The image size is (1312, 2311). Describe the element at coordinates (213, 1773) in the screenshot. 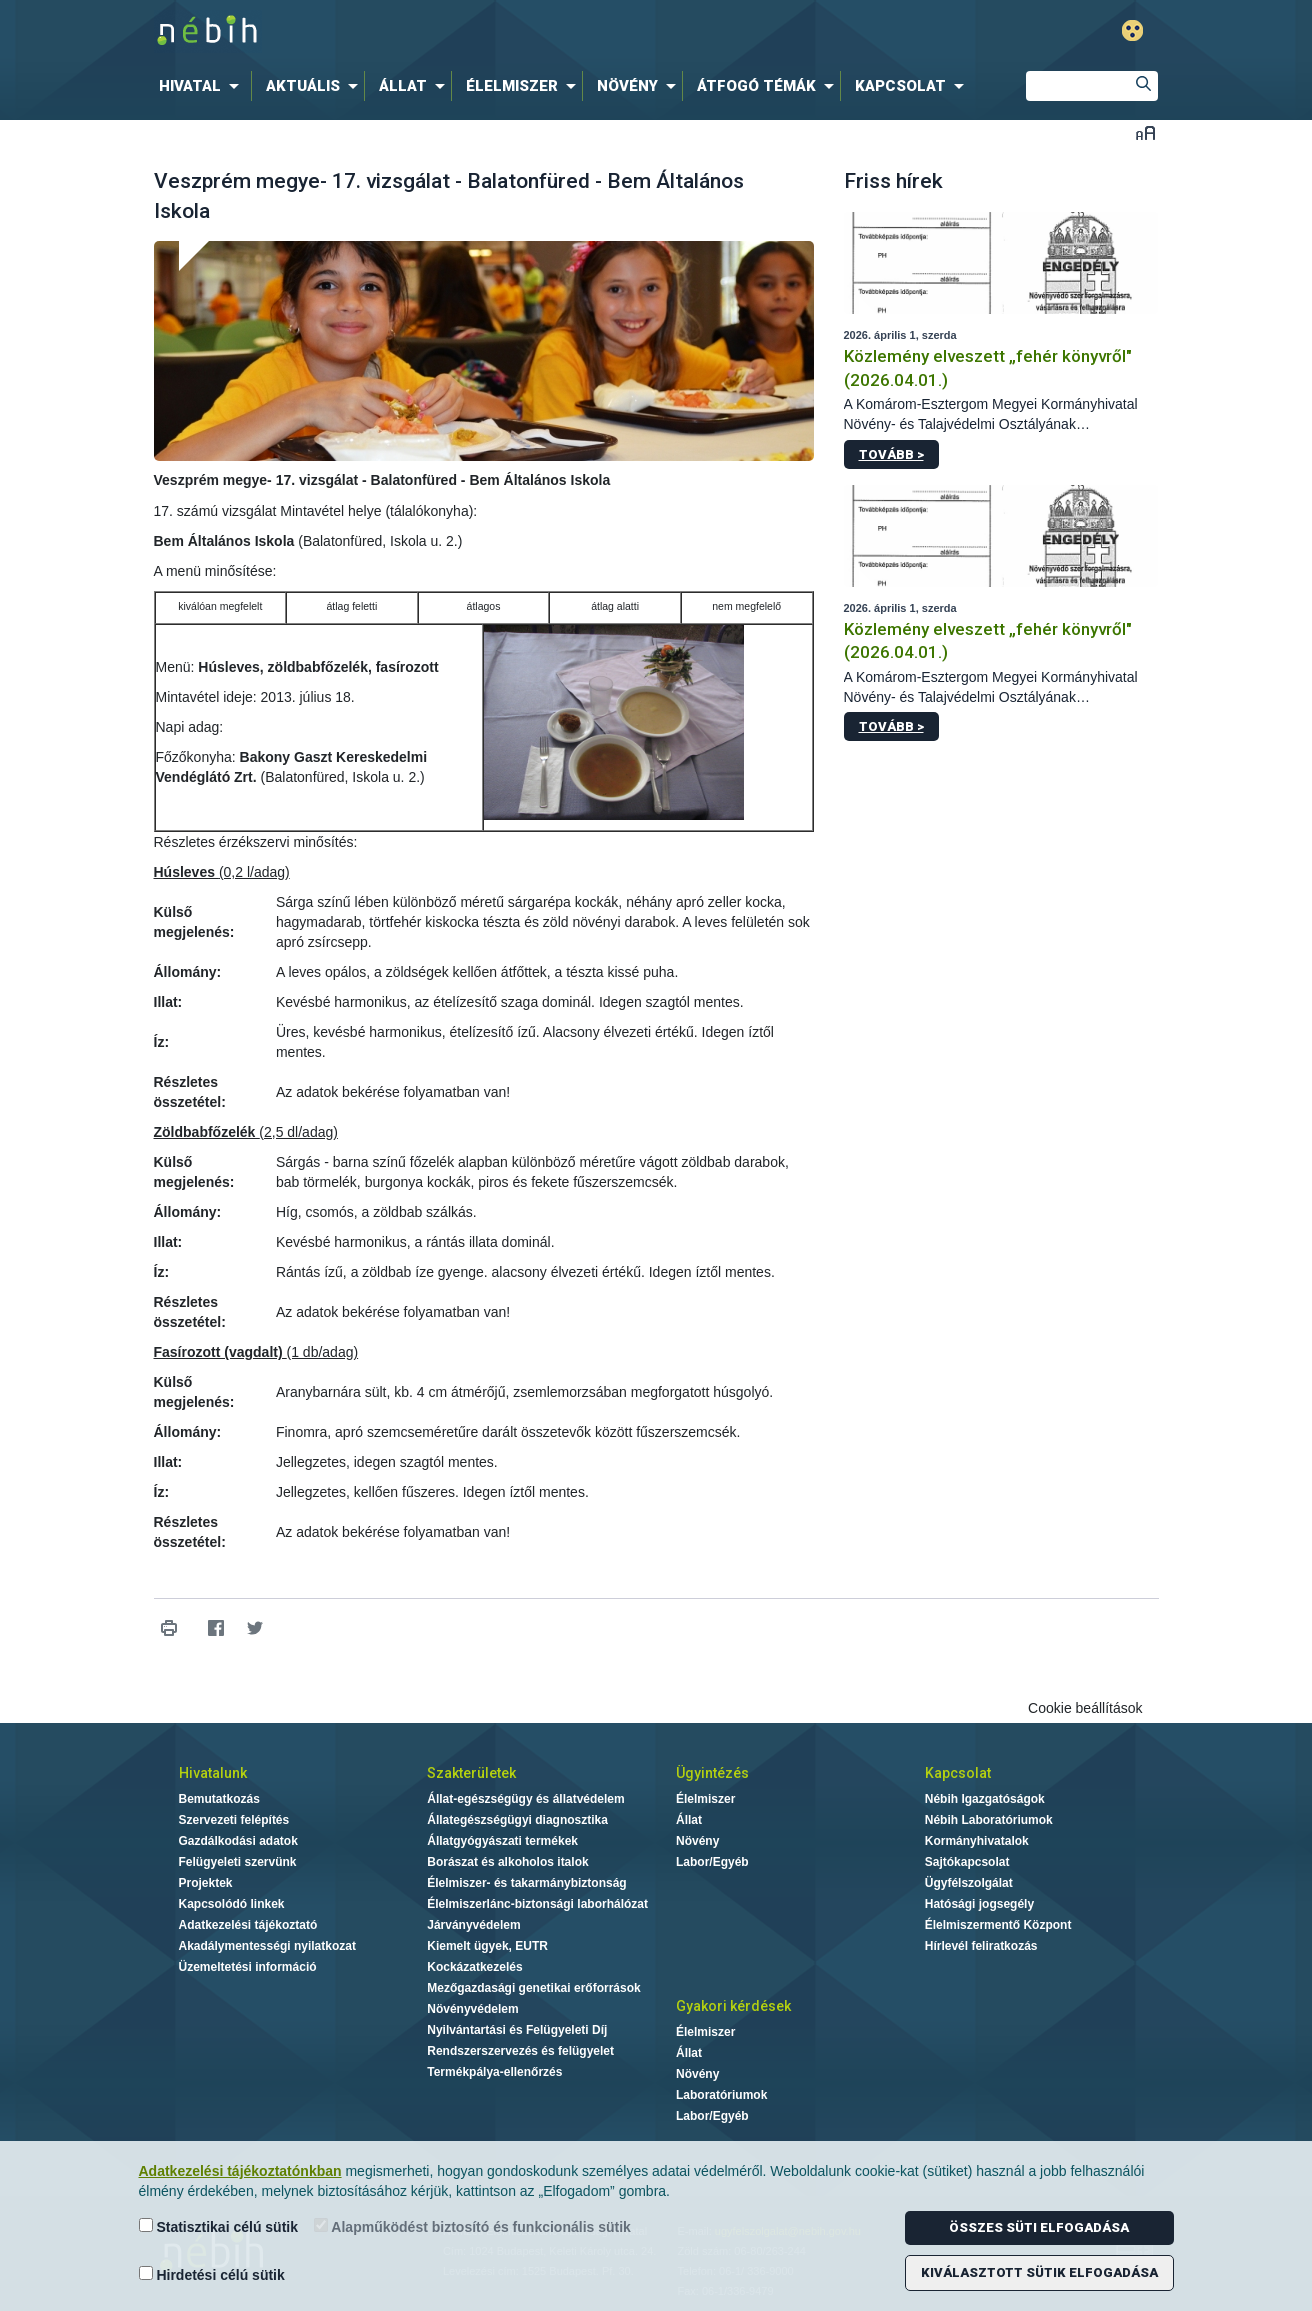

I see `Hivatalunk` at that location.